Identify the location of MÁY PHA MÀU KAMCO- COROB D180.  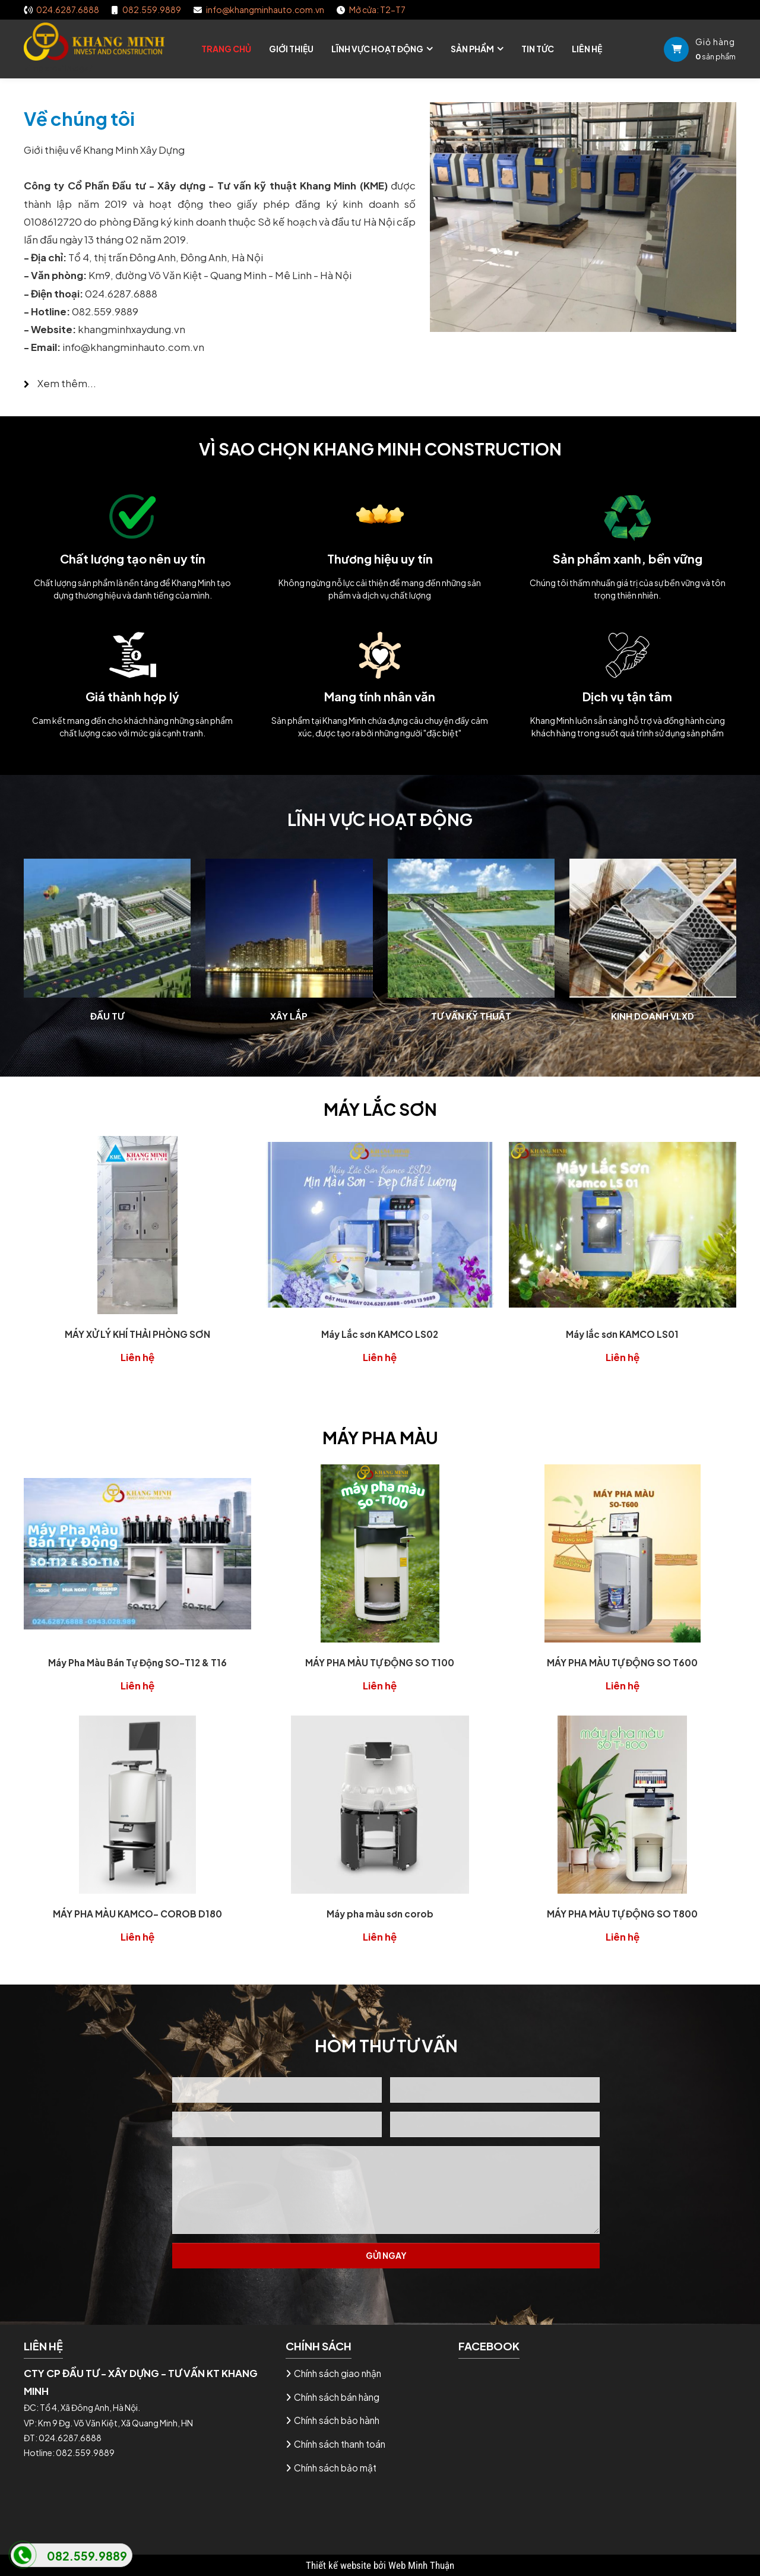
(137, 1913).